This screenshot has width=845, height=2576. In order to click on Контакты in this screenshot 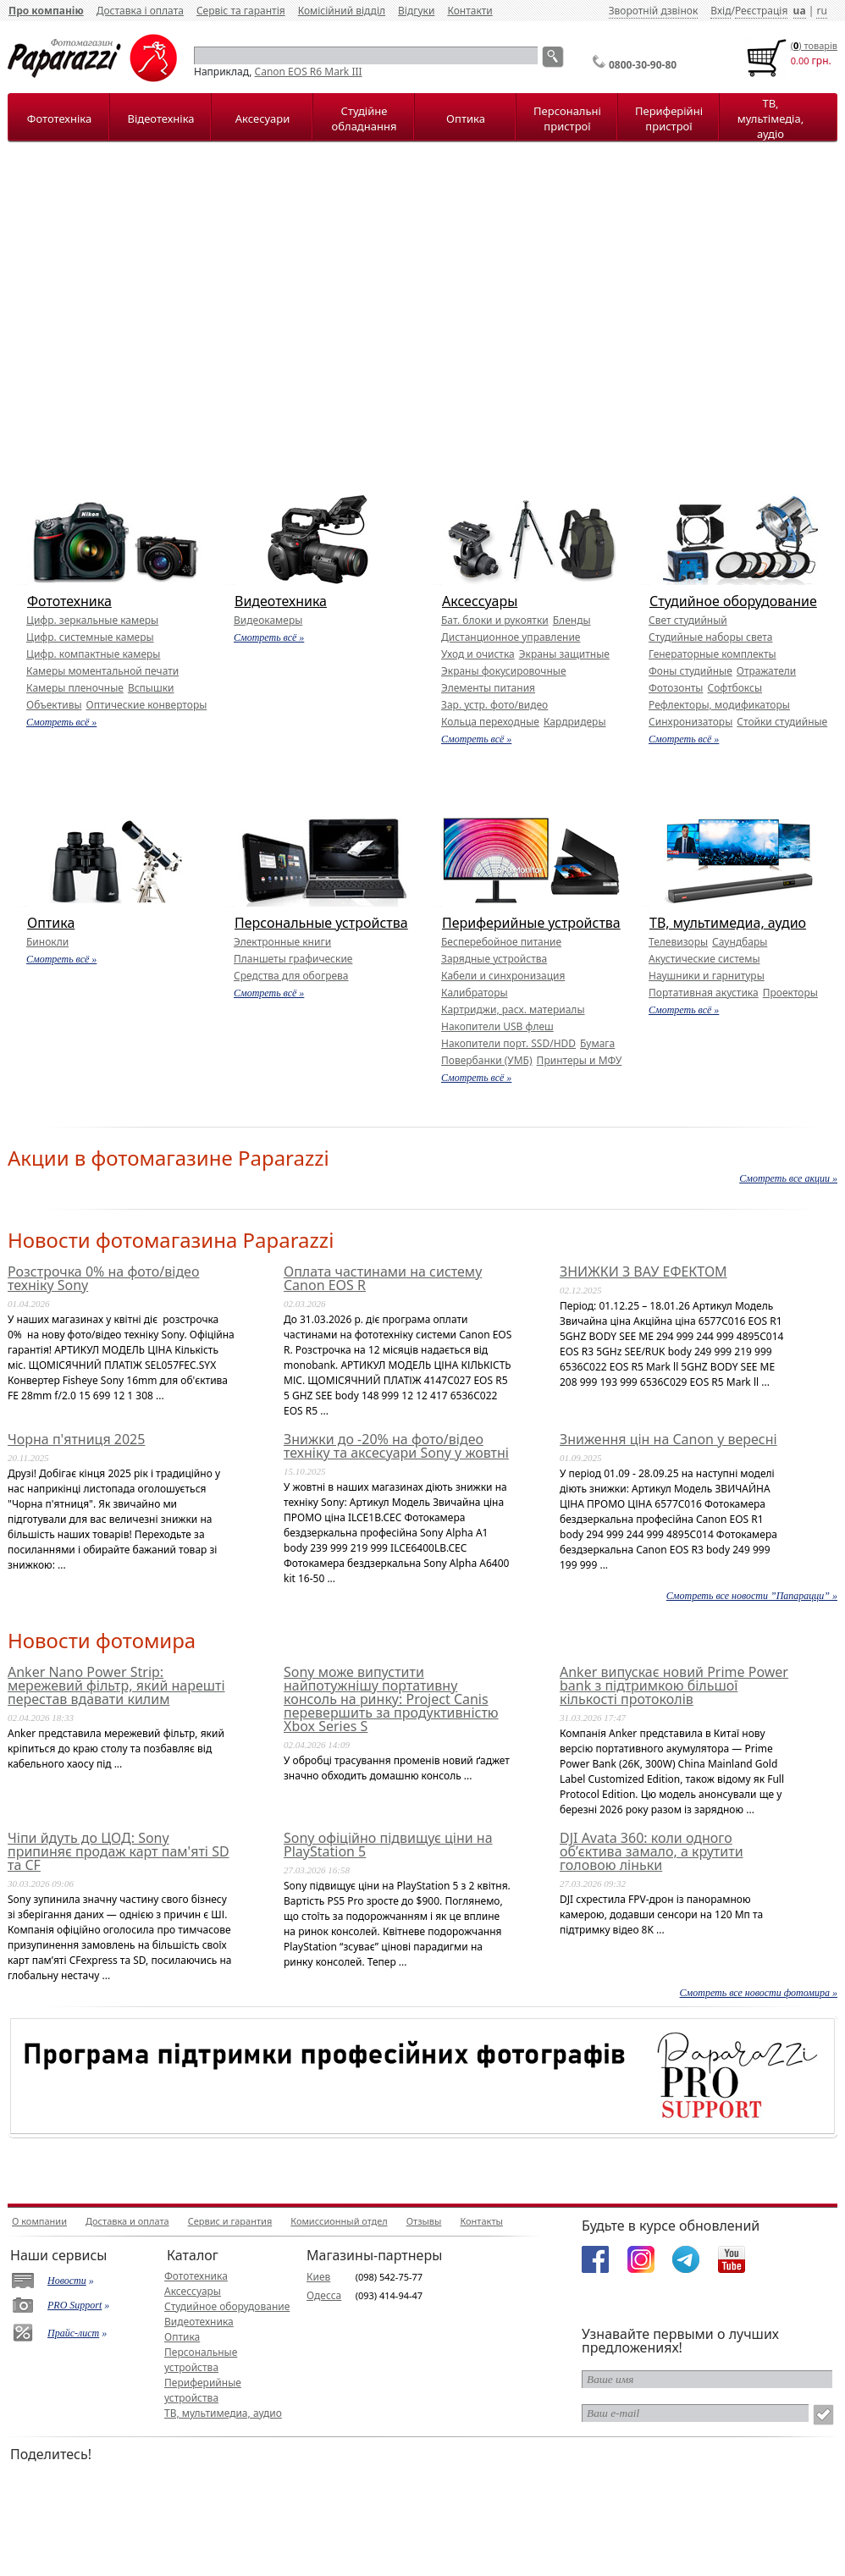, I will do `click(481, 2221)`.